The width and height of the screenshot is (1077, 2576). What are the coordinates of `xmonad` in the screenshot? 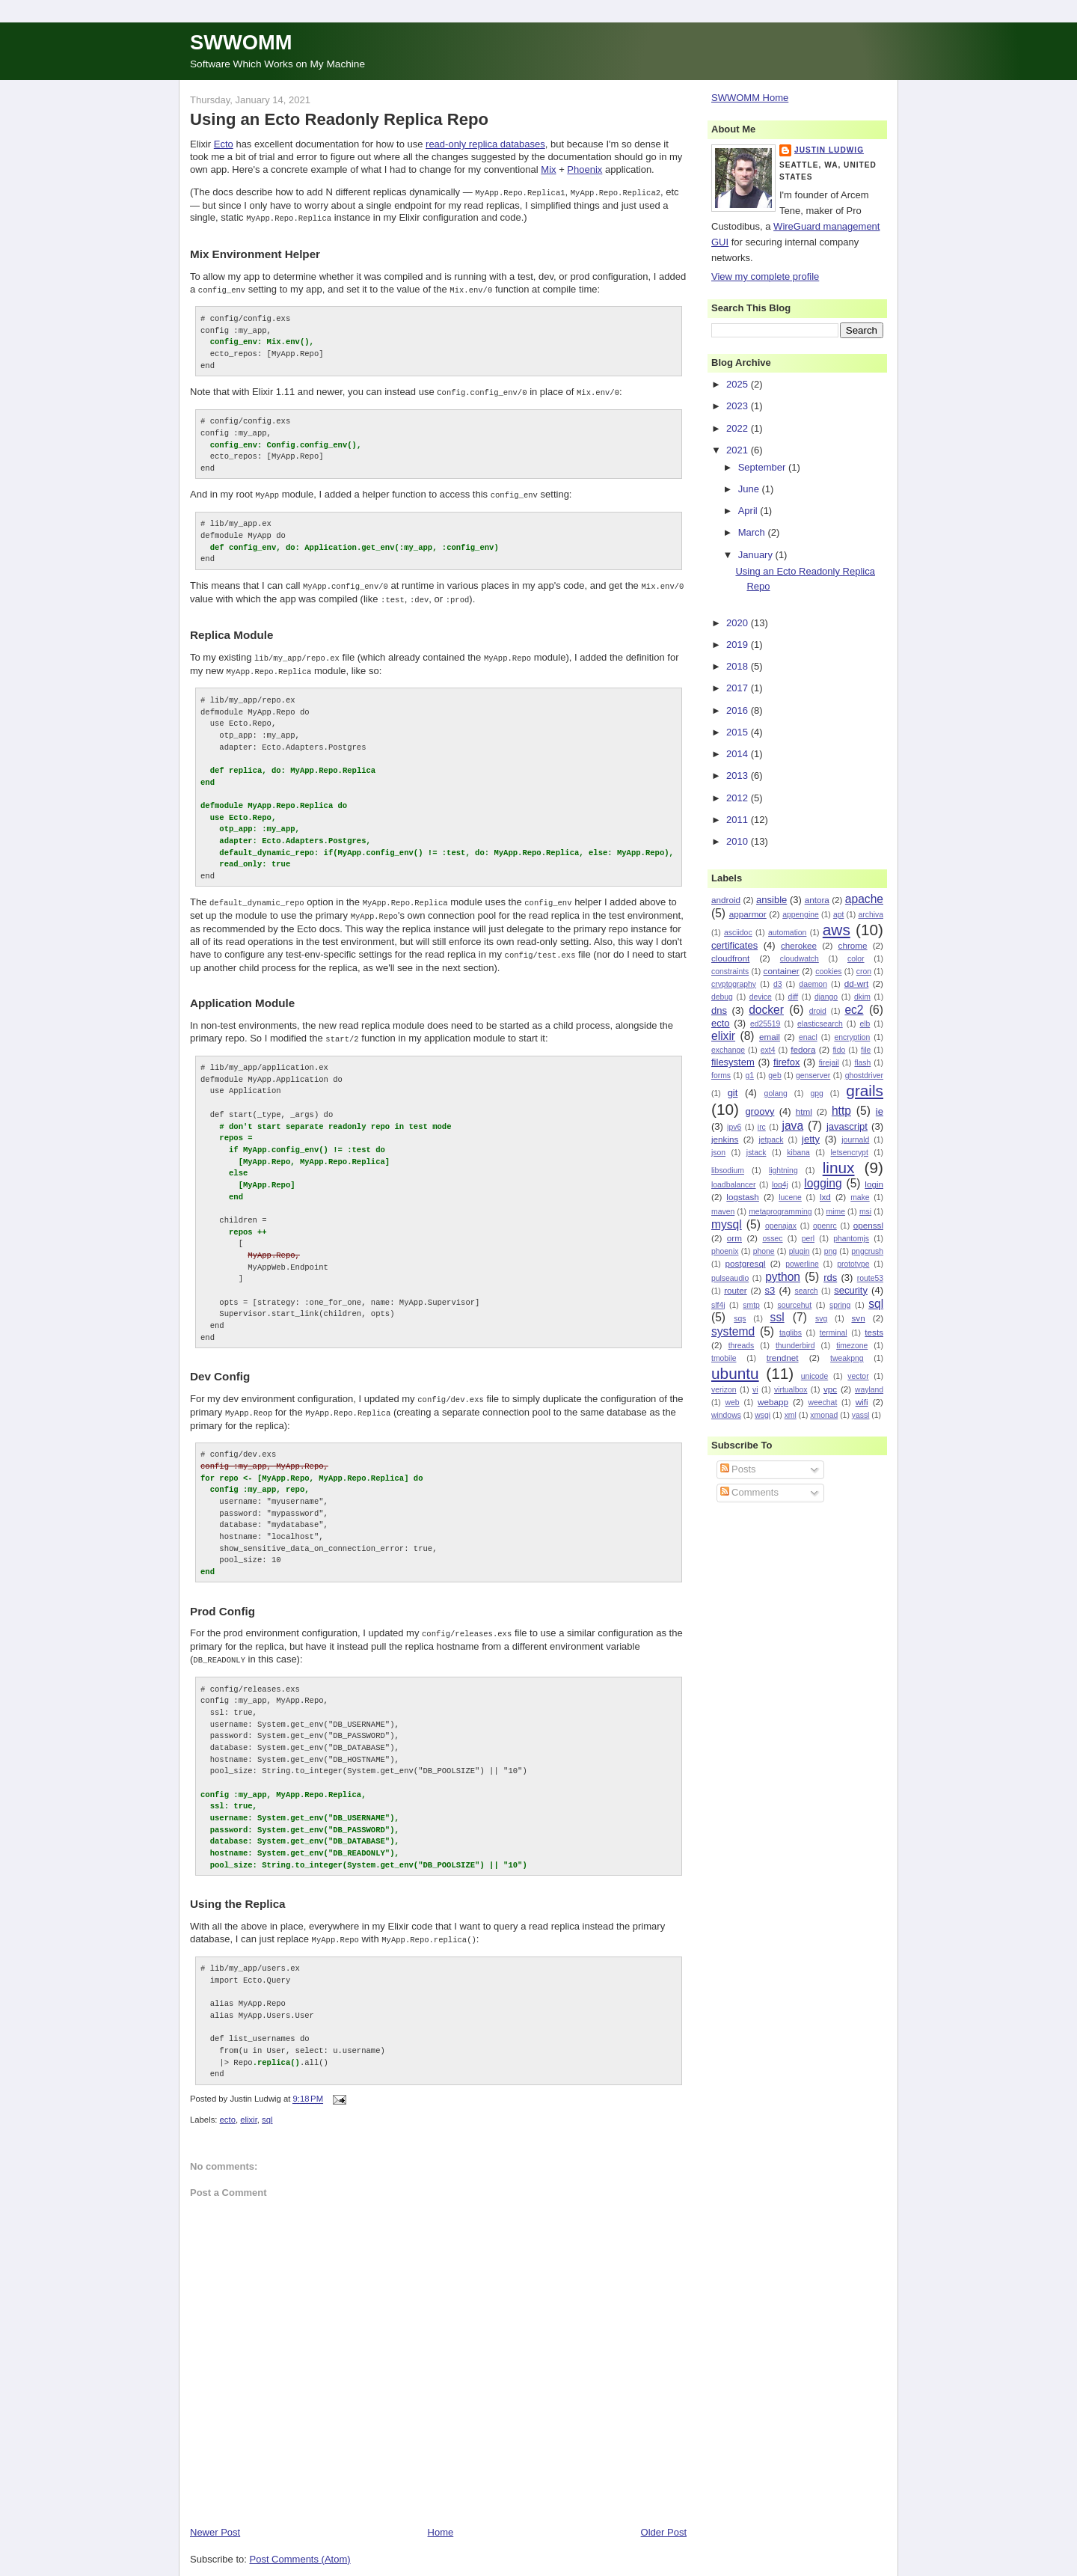 It's located at (824, 1415).